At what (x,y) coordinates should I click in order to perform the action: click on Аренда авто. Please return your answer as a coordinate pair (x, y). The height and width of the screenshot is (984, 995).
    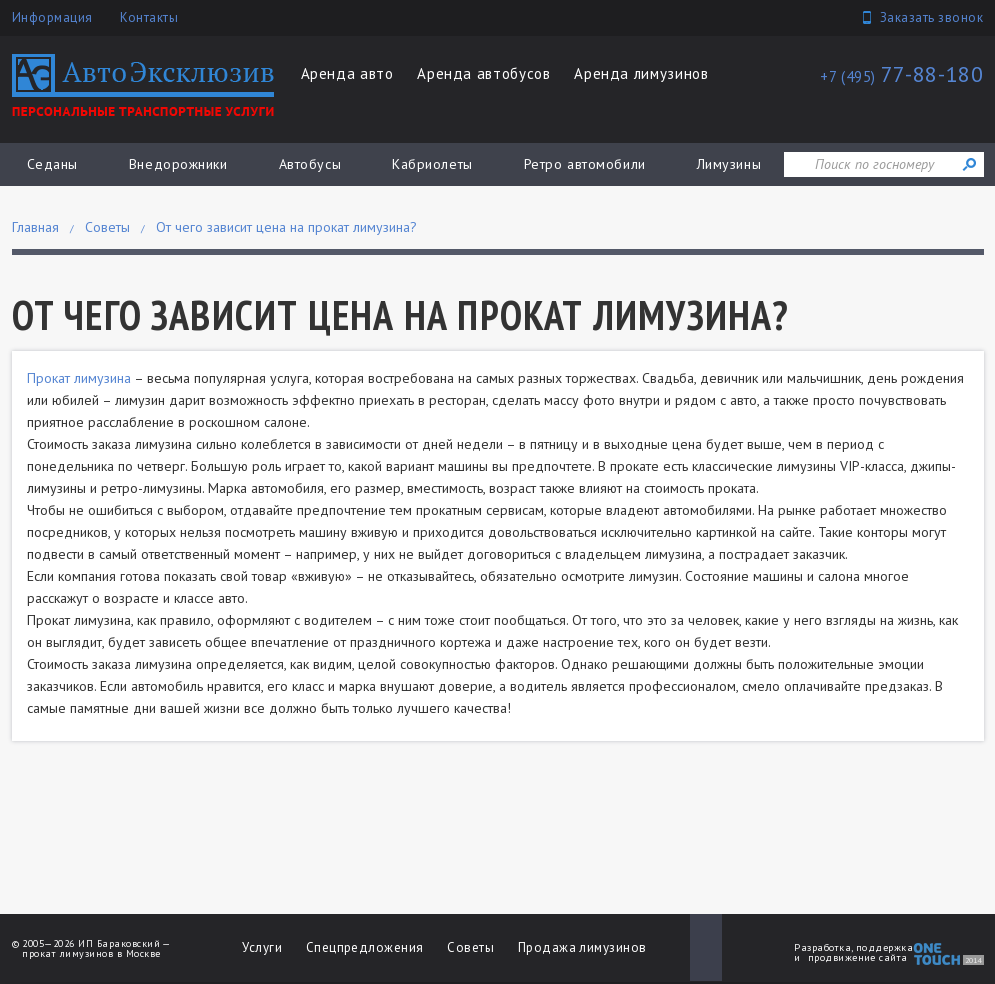
    Looking at the image, I should click on (347, 73).